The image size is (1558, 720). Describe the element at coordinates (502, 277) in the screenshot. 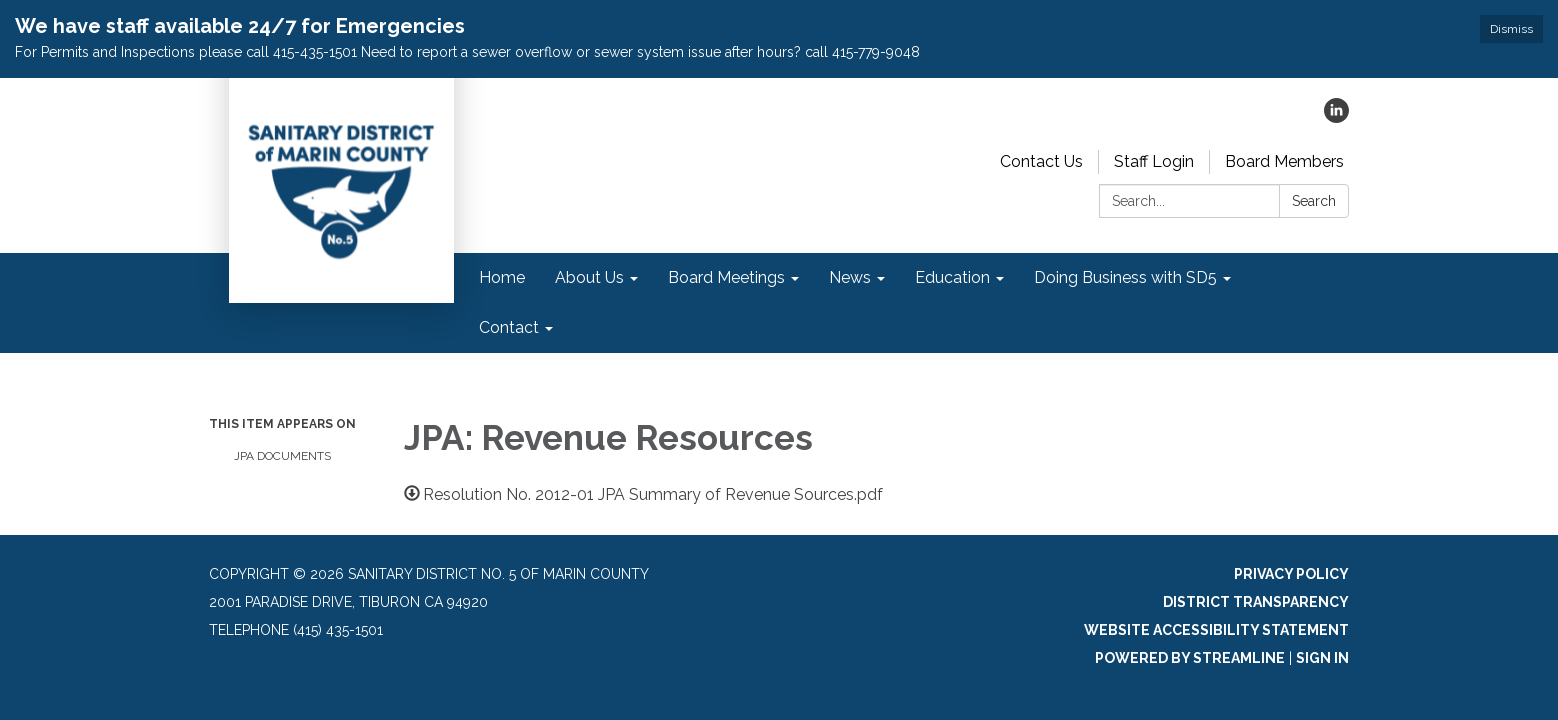

I see `Home [menuitem]` at that location.